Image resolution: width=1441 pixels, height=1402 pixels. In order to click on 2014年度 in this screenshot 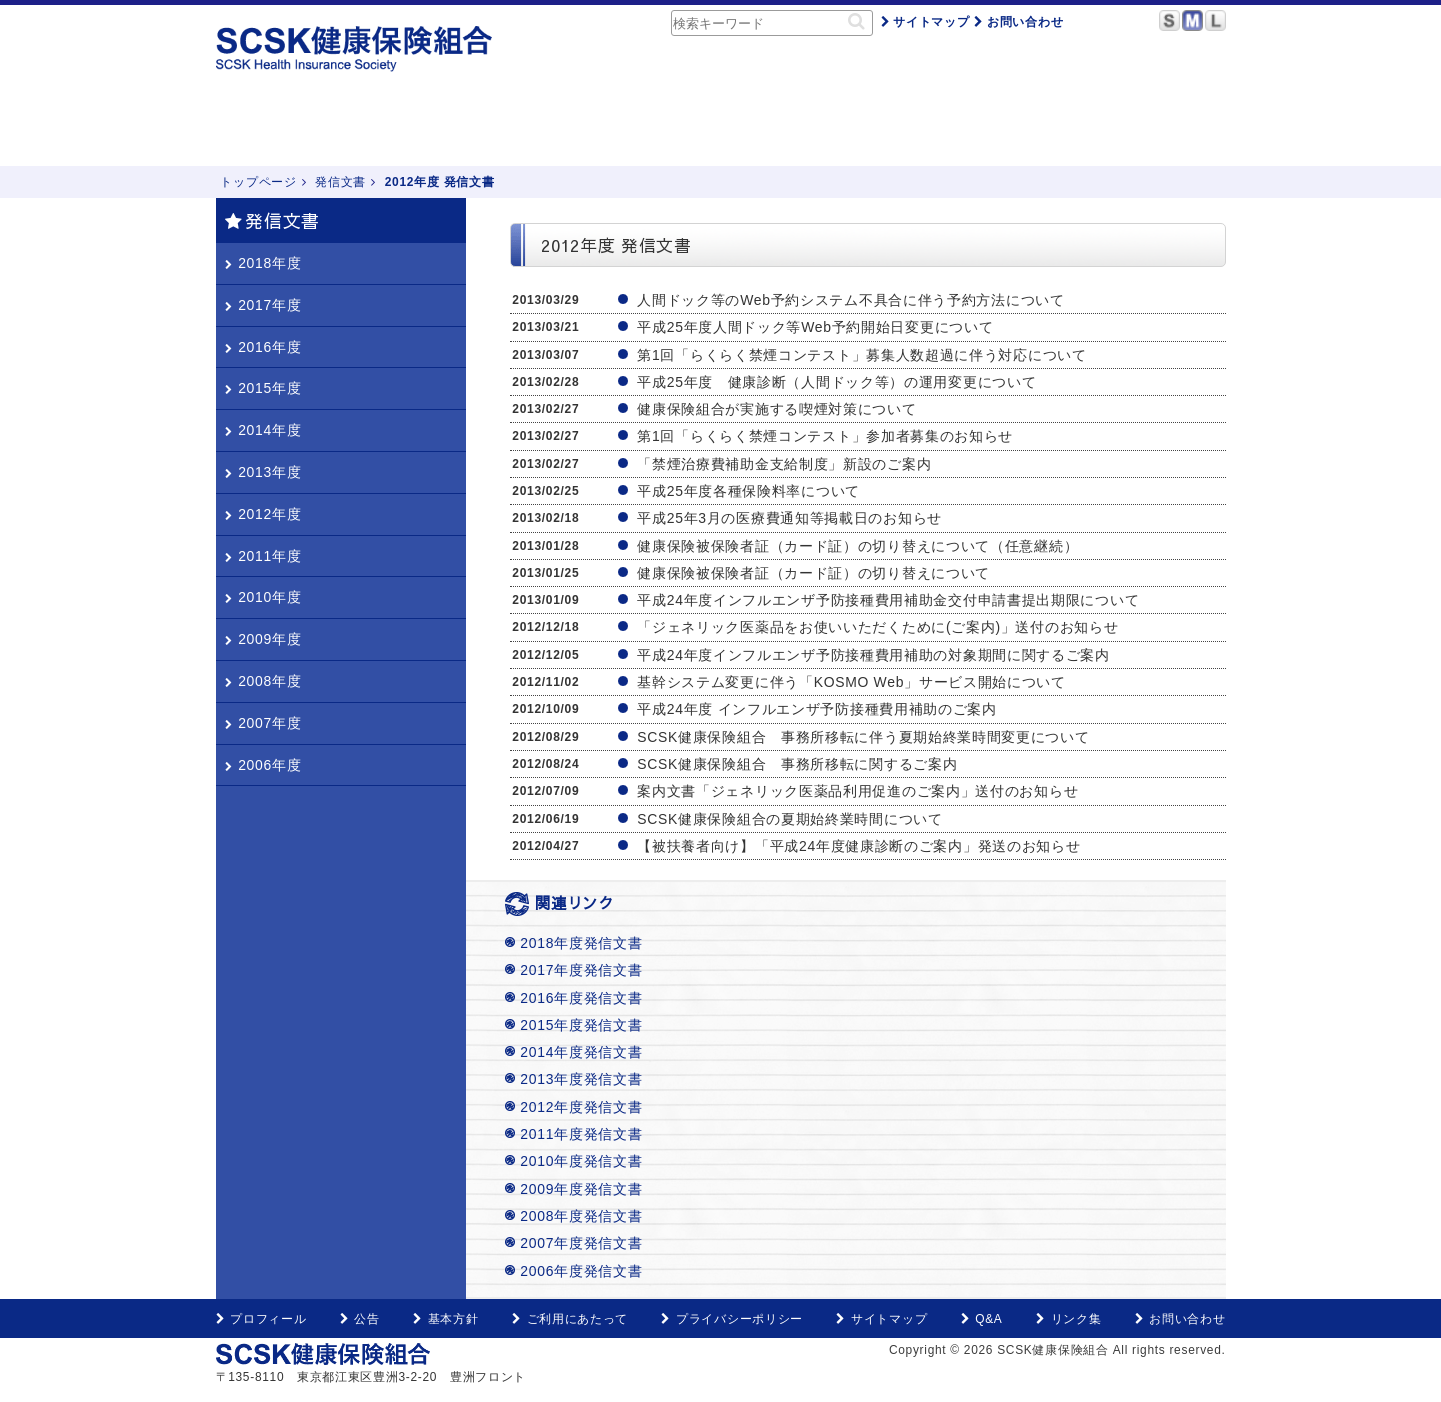, I will do `click(263, 430)`.